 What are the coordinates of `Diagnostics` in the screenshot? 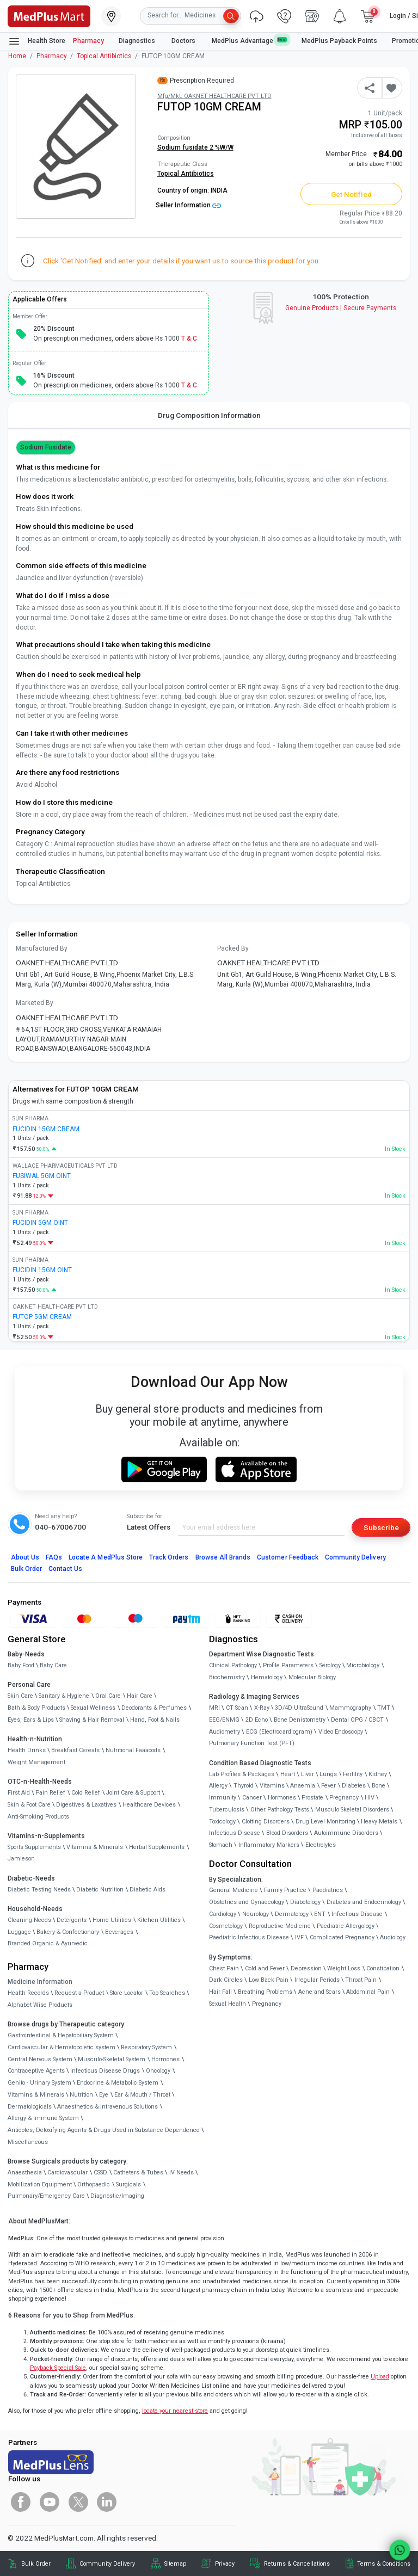 It's located at (138, 41).